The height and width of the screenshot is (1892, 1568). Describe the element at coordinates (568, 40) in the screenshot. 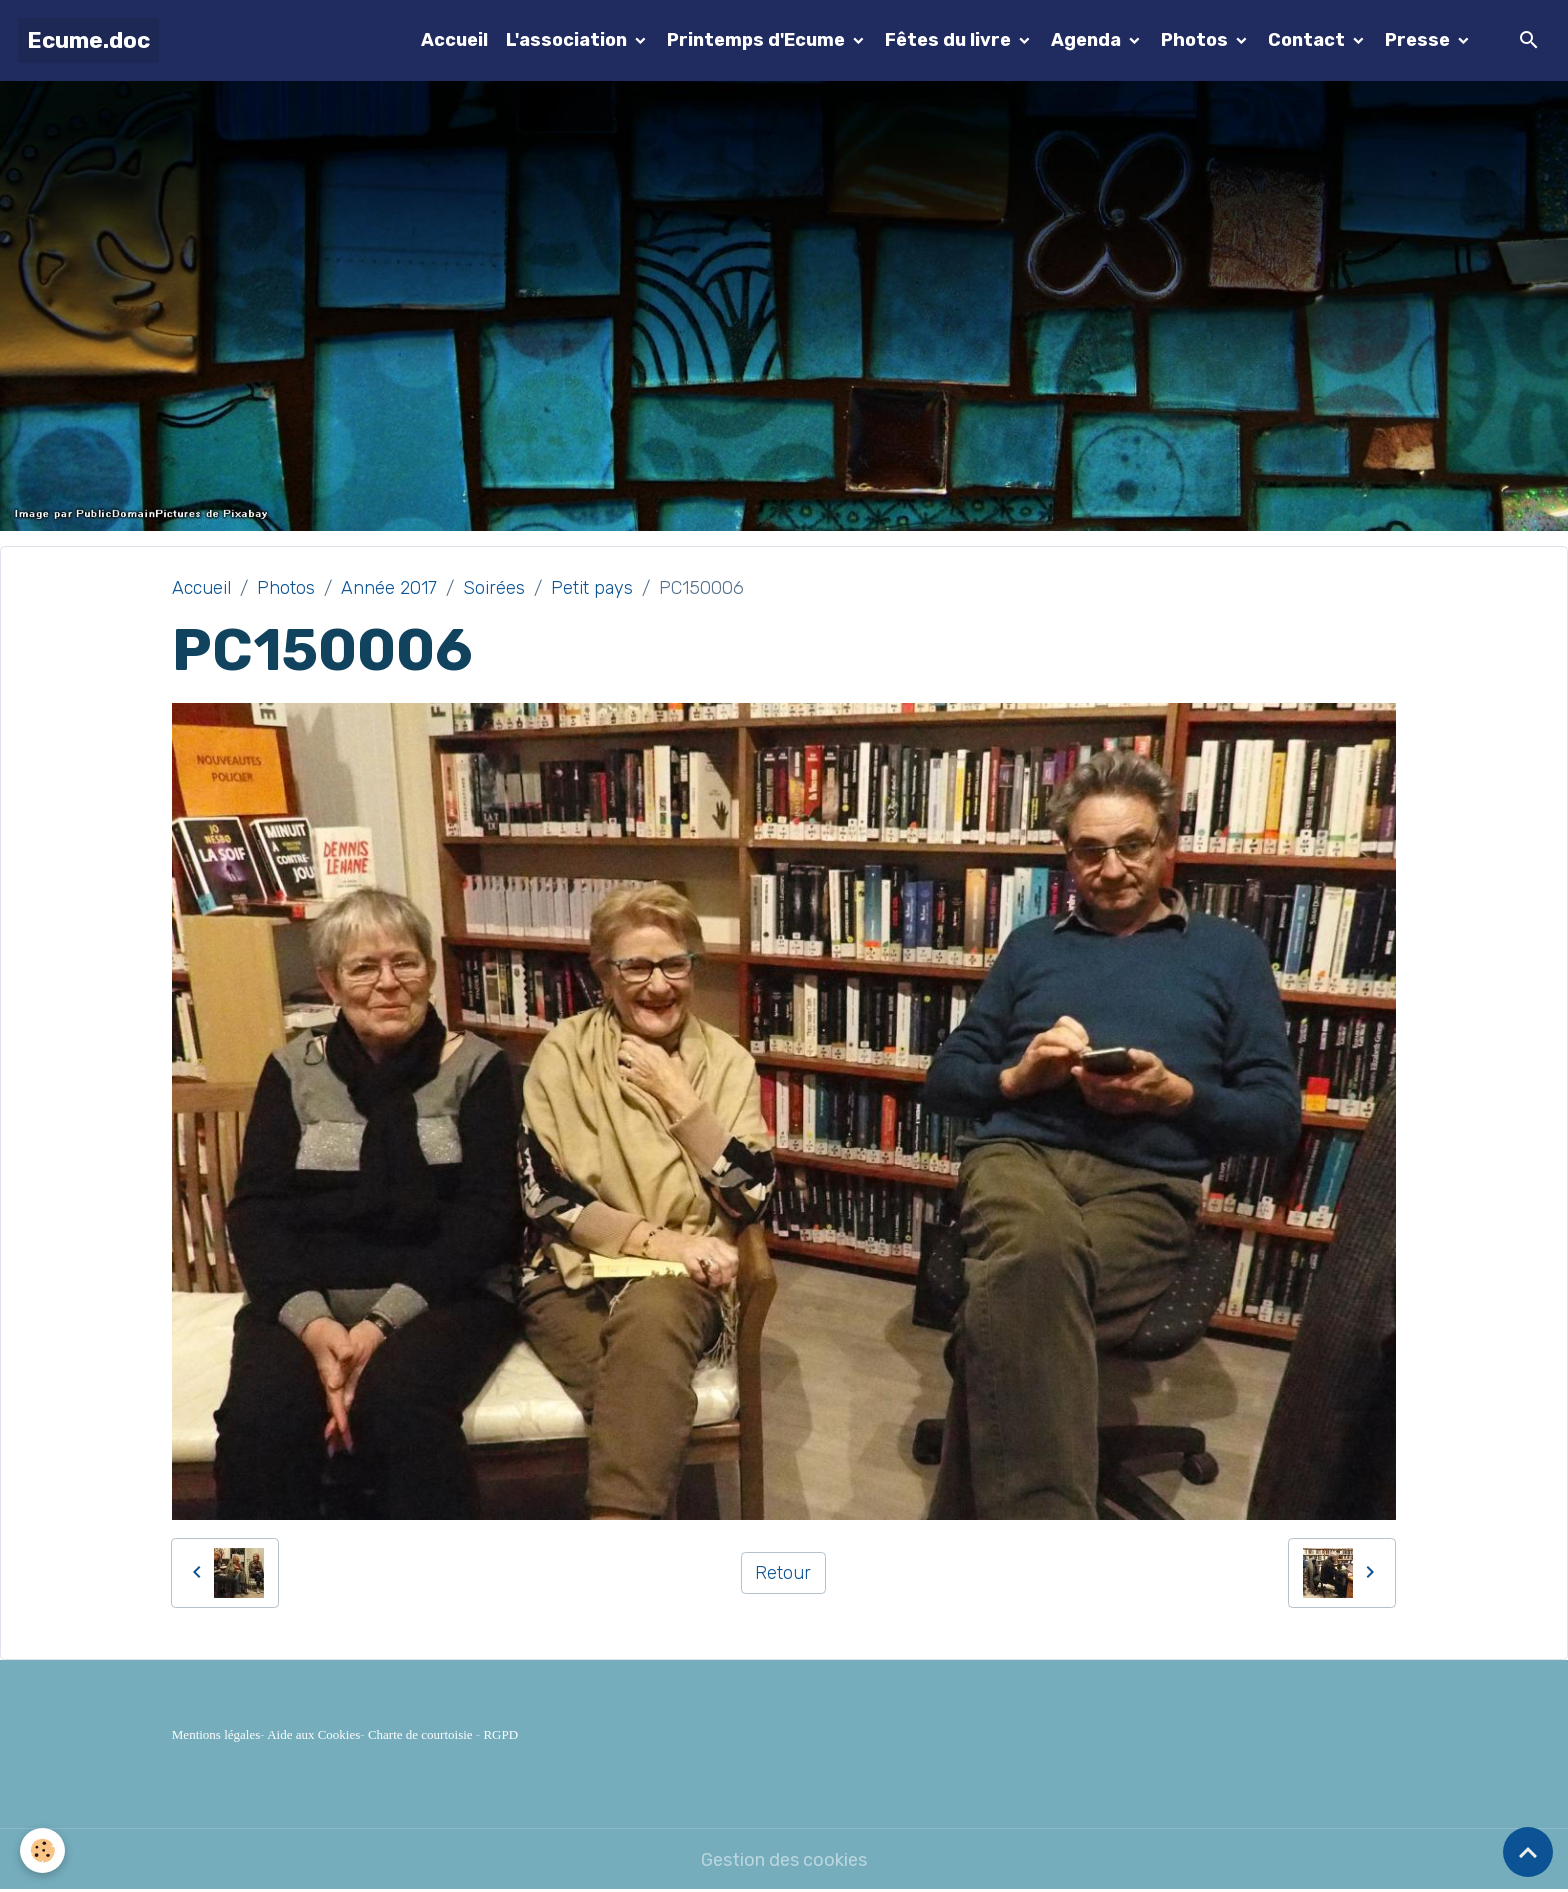

I see `L'association` at that location.